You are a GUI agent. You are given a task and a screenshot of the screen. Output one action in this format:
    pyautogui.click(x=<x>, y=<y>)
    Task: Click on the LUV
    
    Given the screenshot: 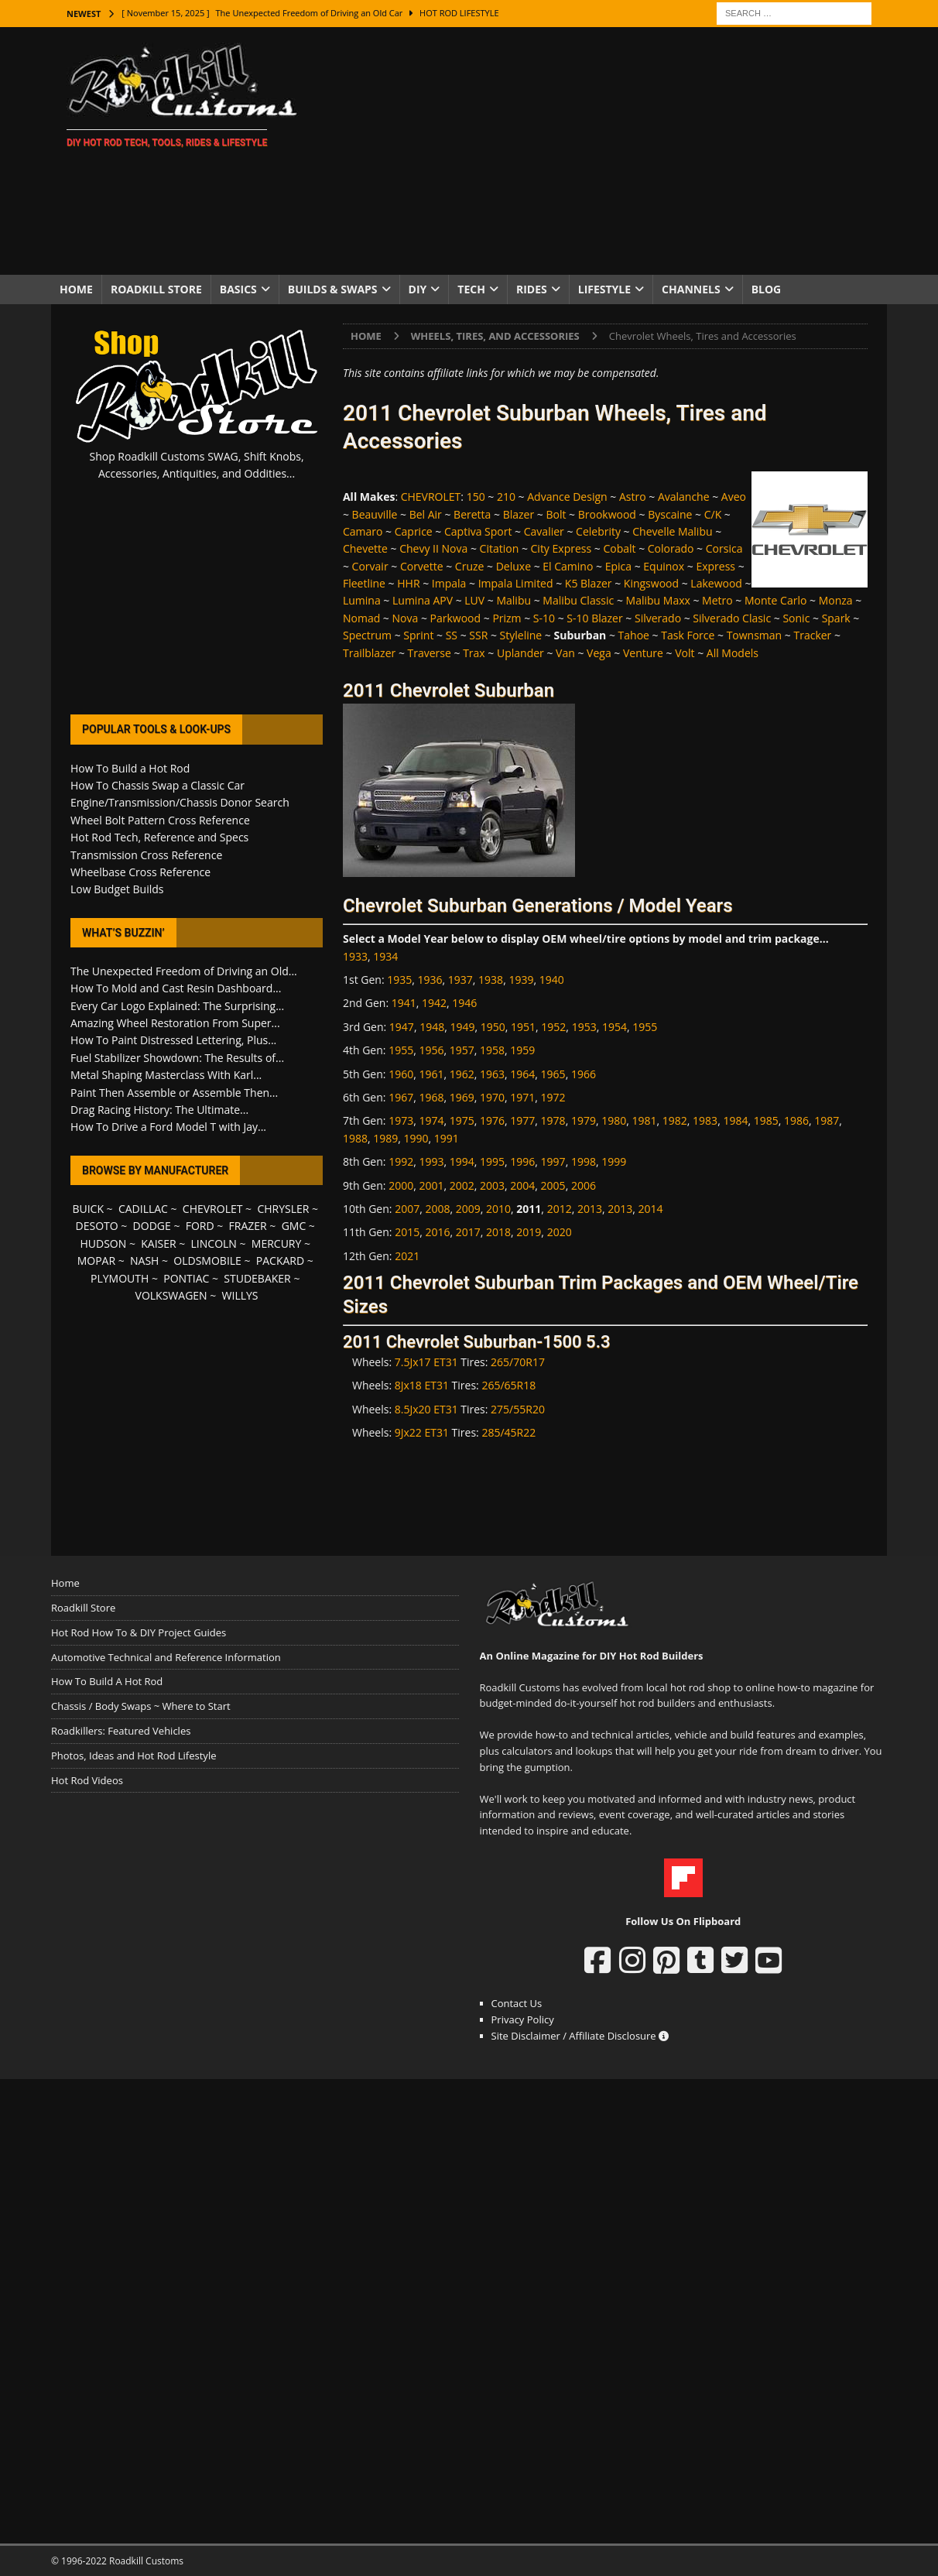 What is the action you would take?
    pyautogui.click(x=474, y=600)
    